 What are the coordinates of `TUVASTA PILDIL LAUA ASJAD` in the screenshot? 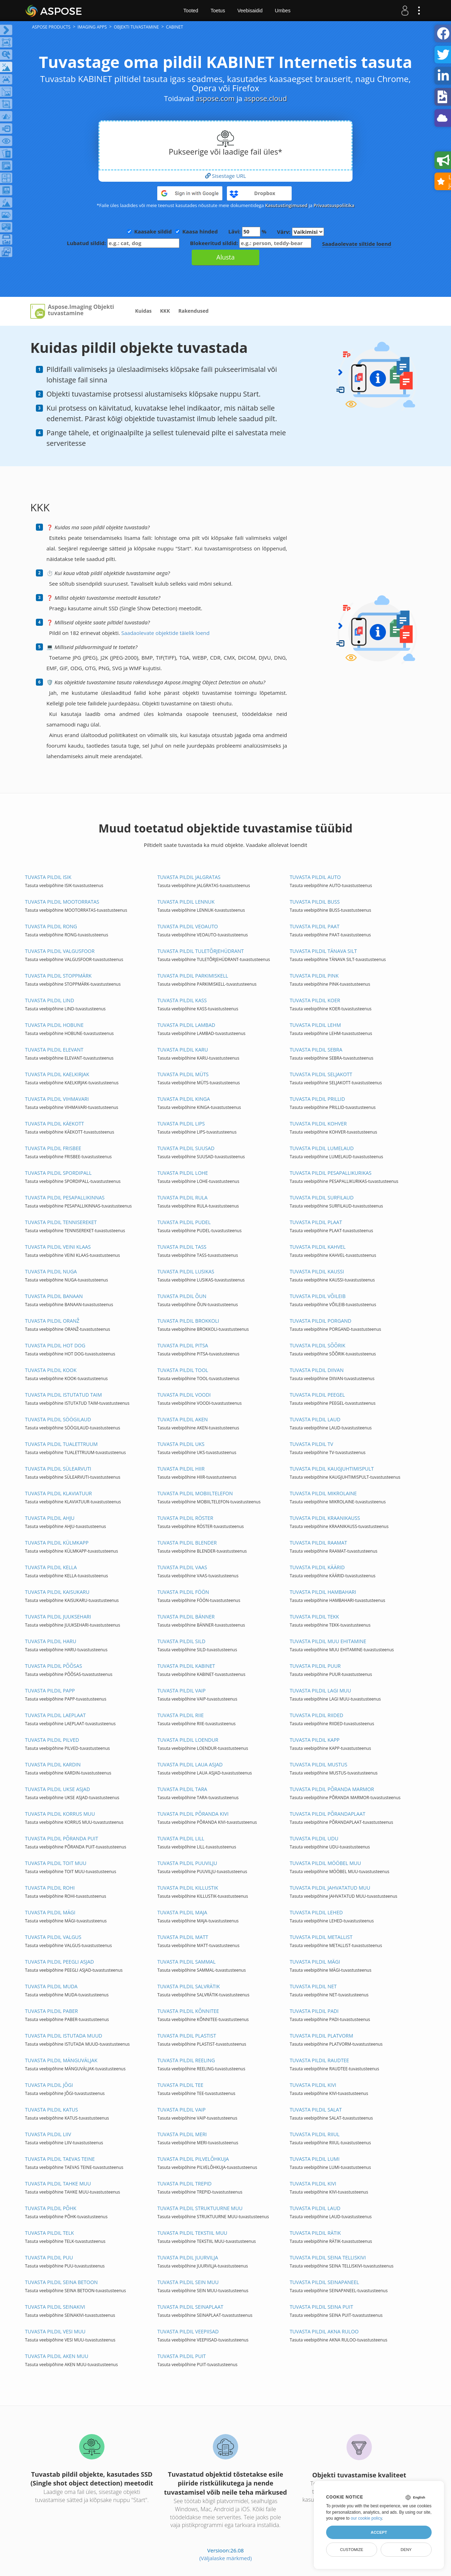 It's located at (190, 1764).